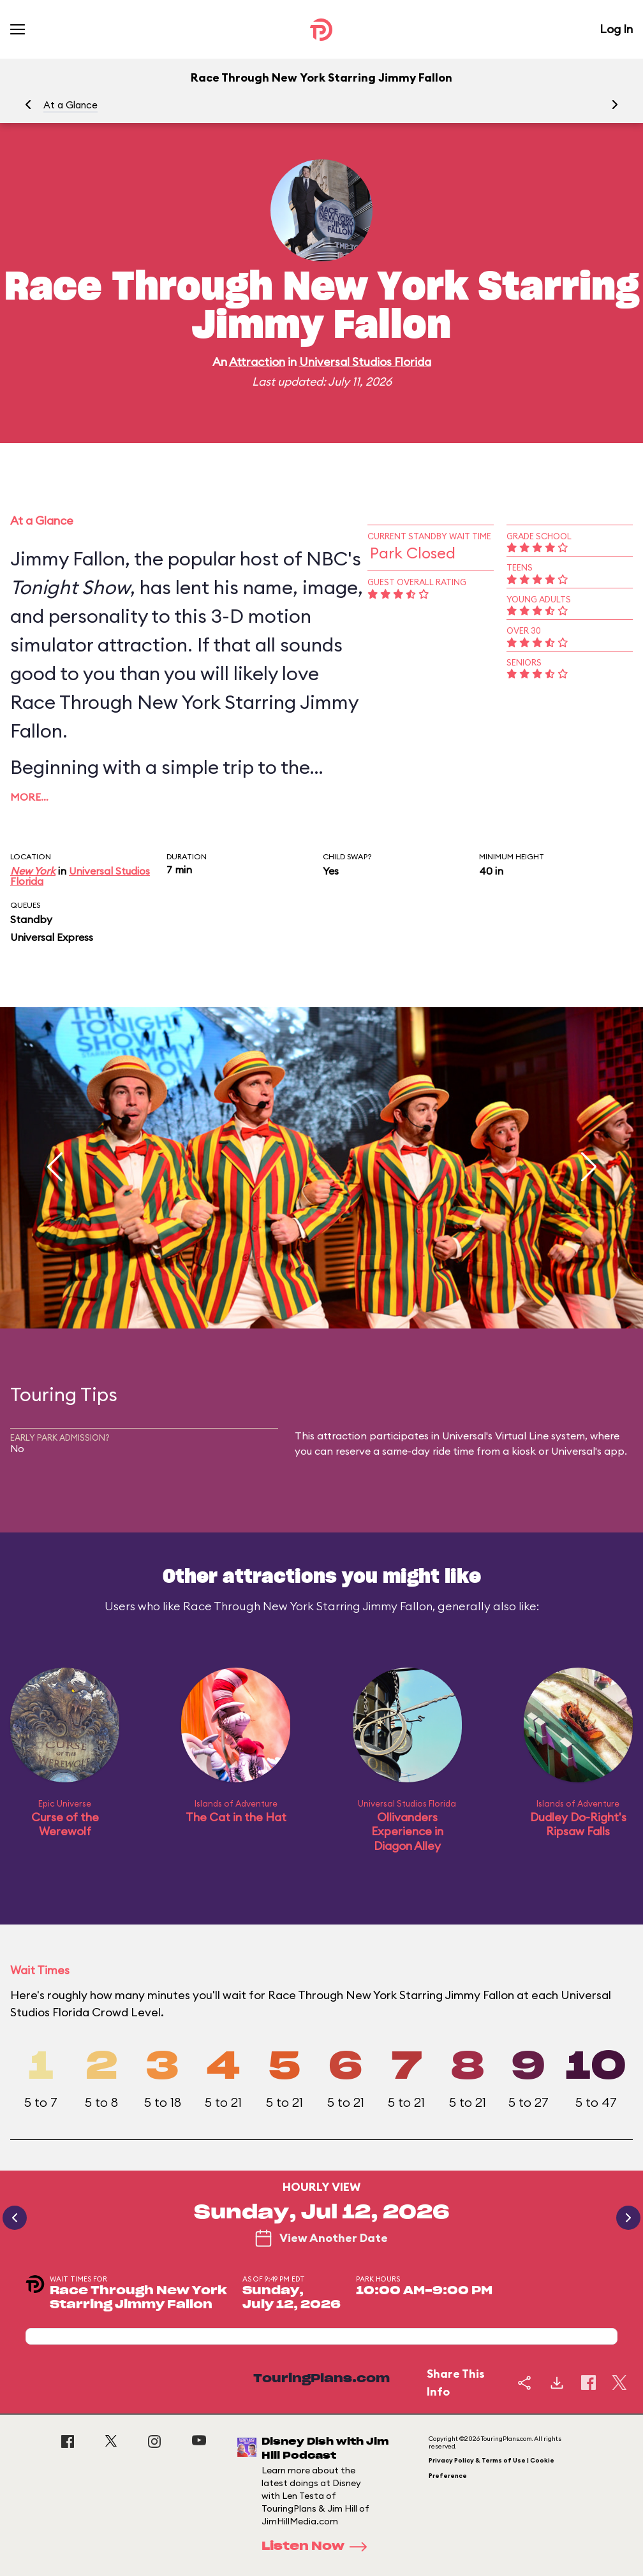  What do you see at coordinates (29, 796) in the screenshot?
I see `More…` at bounding box center [29, 796].